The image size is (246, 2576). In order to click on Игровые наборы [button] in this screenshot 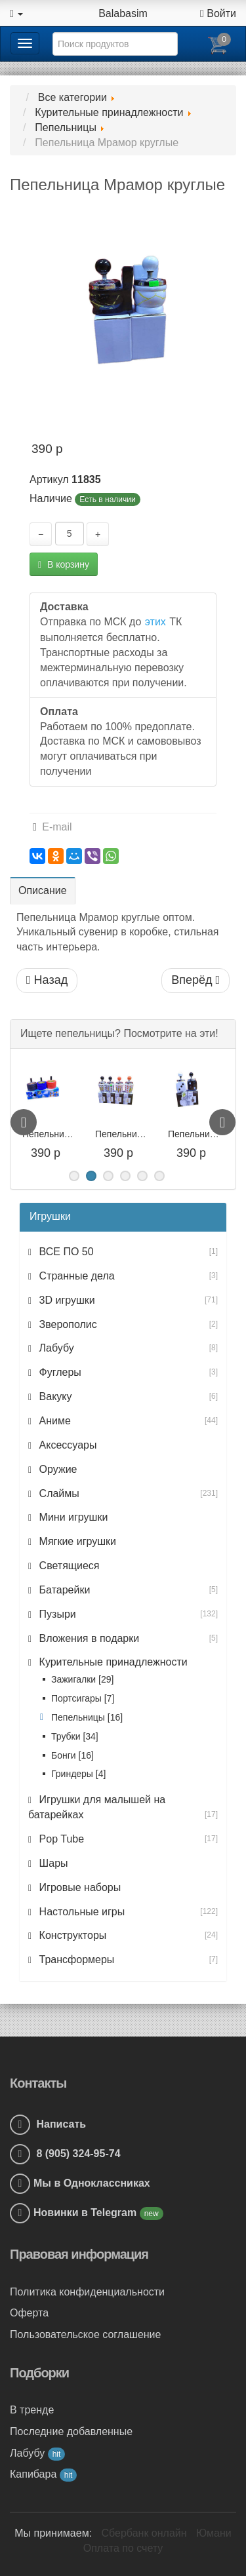, I will do `click(78, 1887)`.